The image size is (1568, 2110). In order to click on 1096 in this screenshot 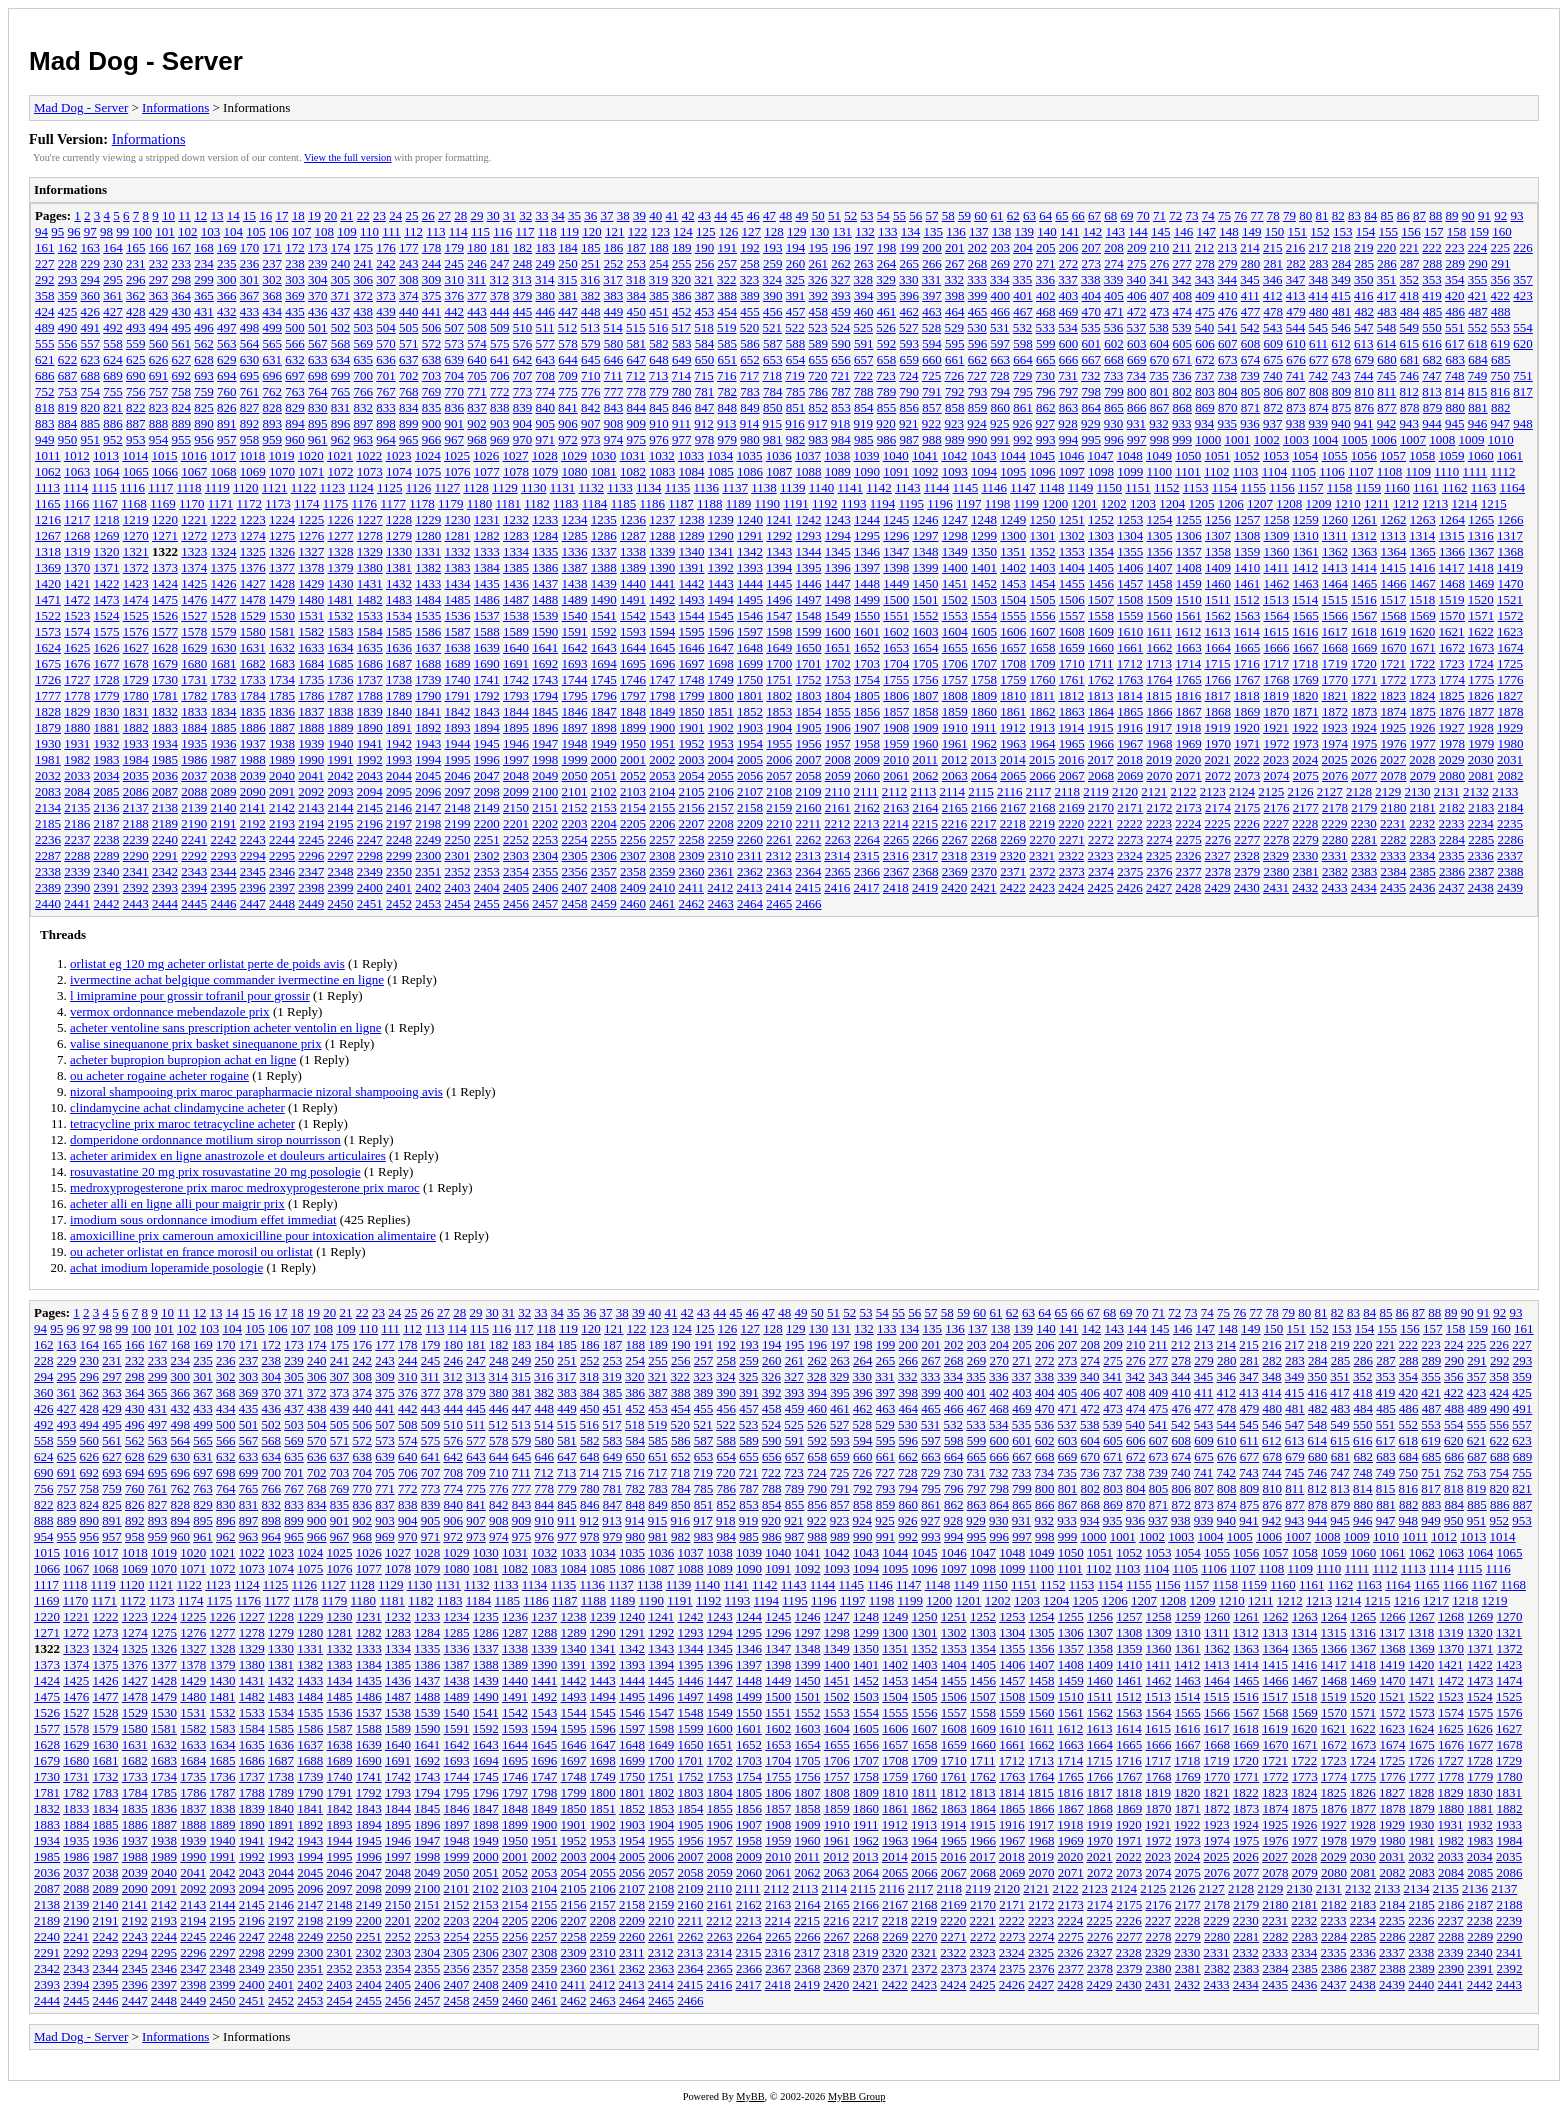, I will do `click(1043, 471)`.